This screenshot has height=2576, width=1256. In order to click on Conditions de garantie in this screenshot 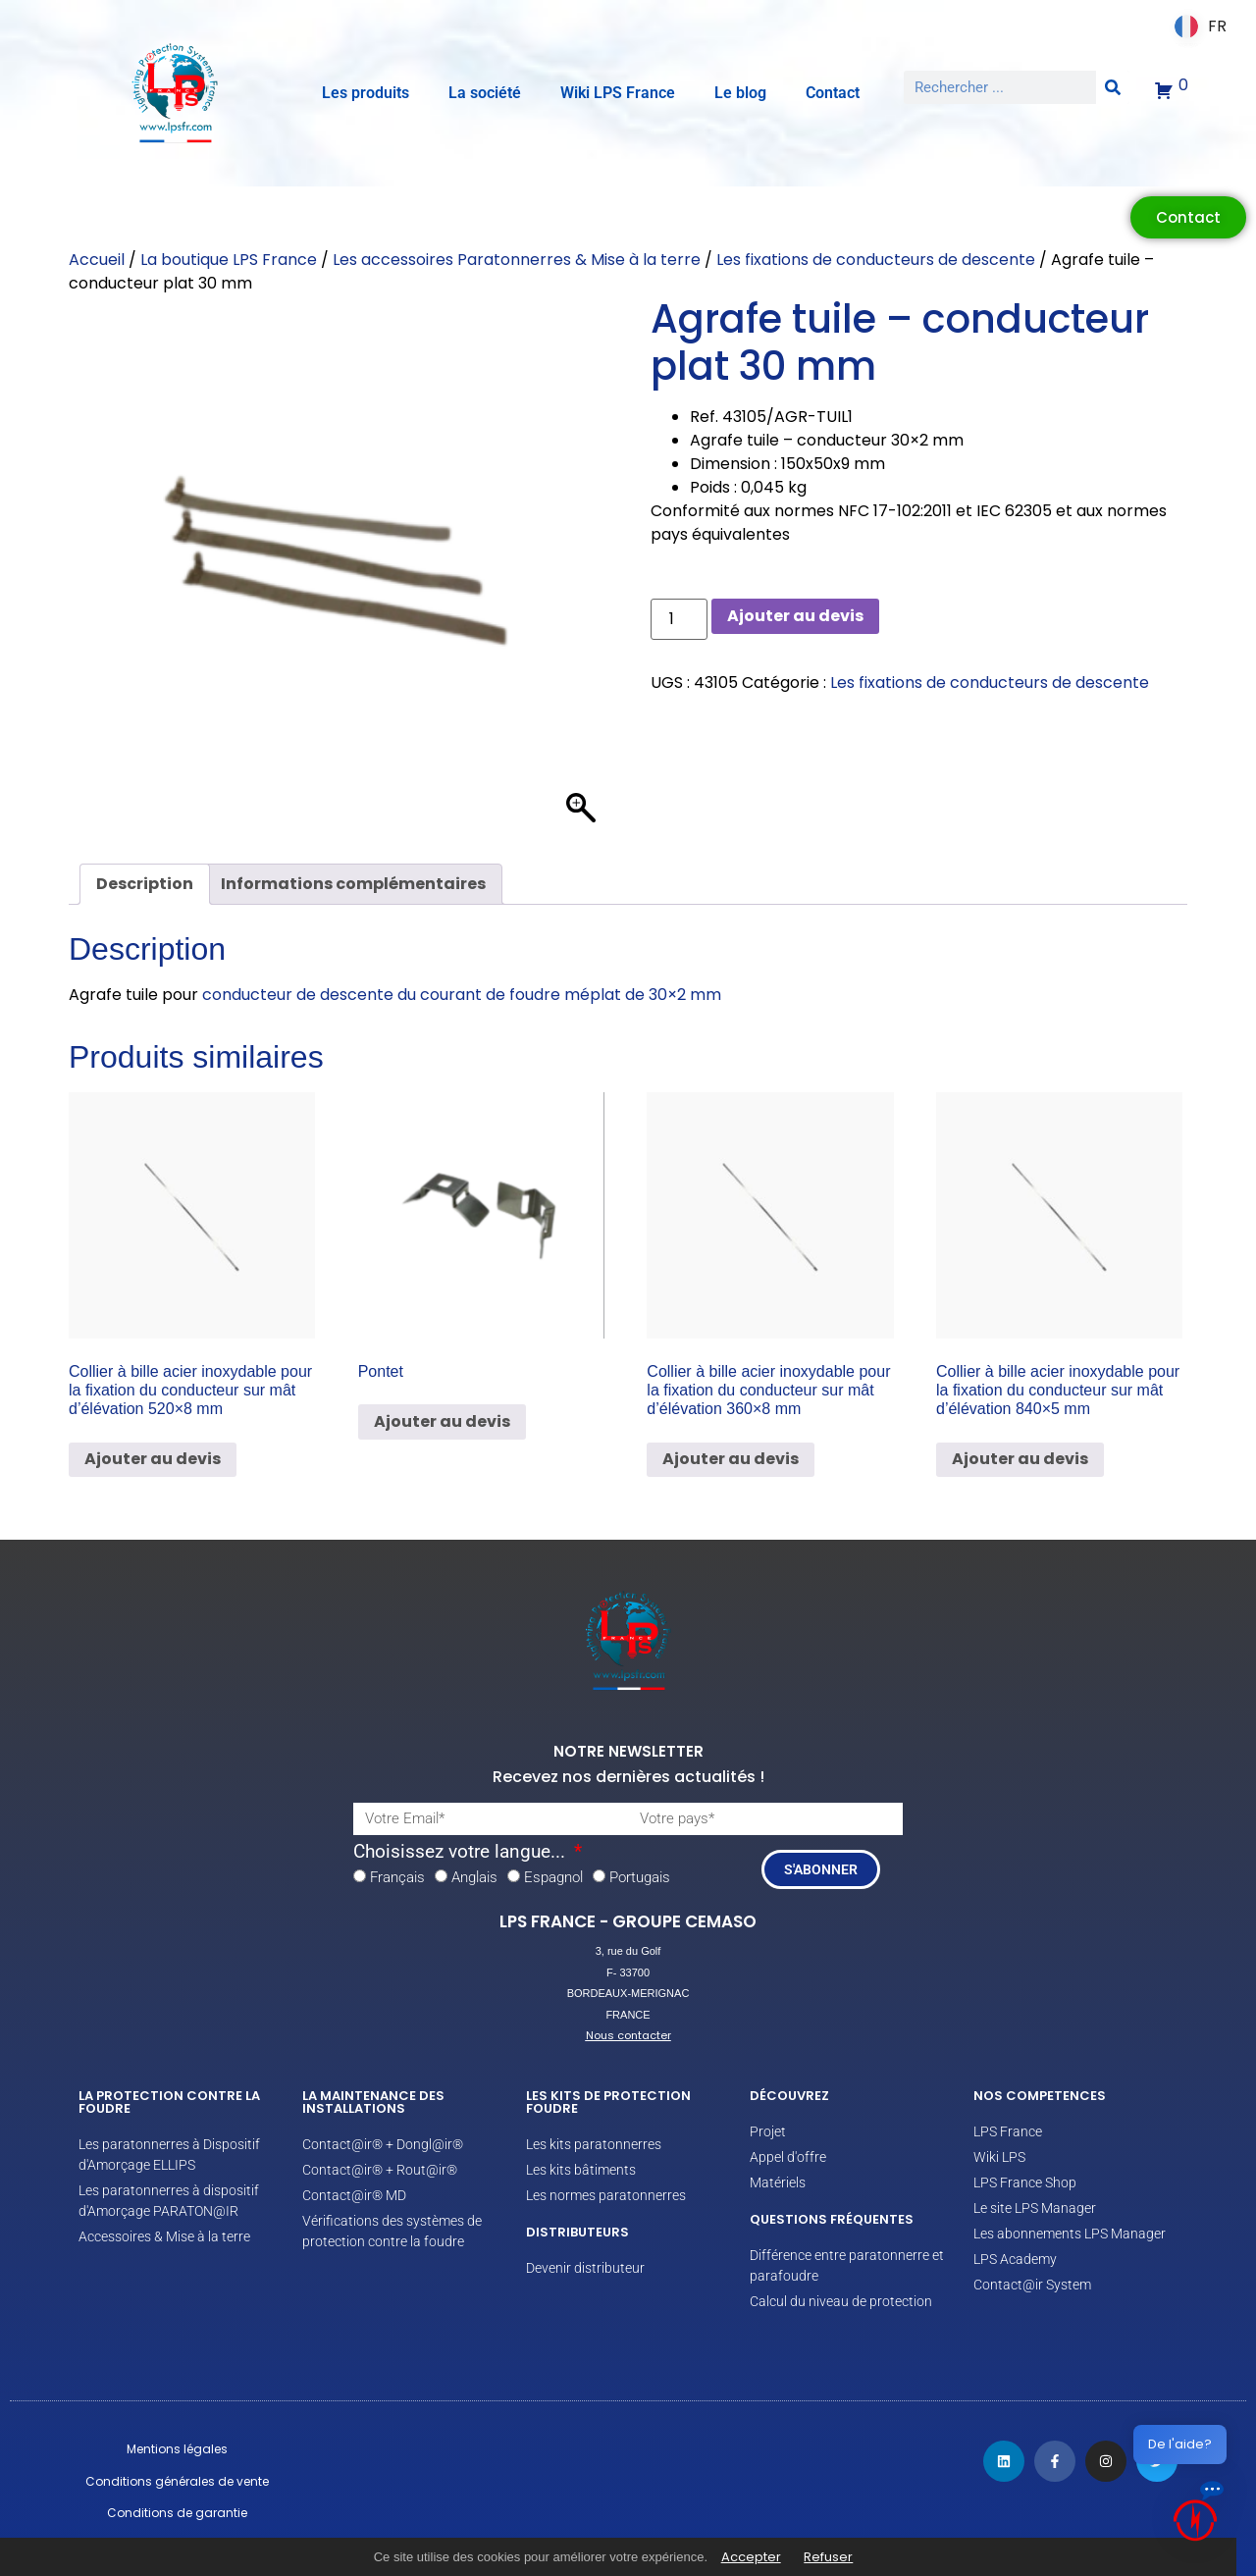, I will do `click(177, 2512)`.